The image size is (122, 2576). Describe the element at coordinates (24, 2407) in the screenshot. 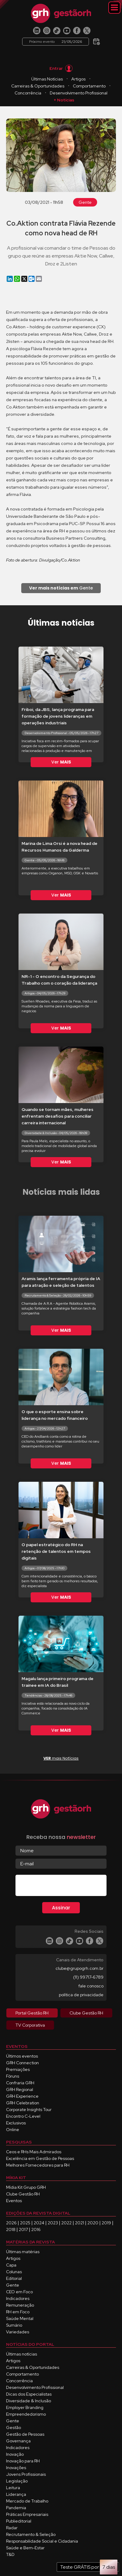

I see `Employer Branding` at that location.